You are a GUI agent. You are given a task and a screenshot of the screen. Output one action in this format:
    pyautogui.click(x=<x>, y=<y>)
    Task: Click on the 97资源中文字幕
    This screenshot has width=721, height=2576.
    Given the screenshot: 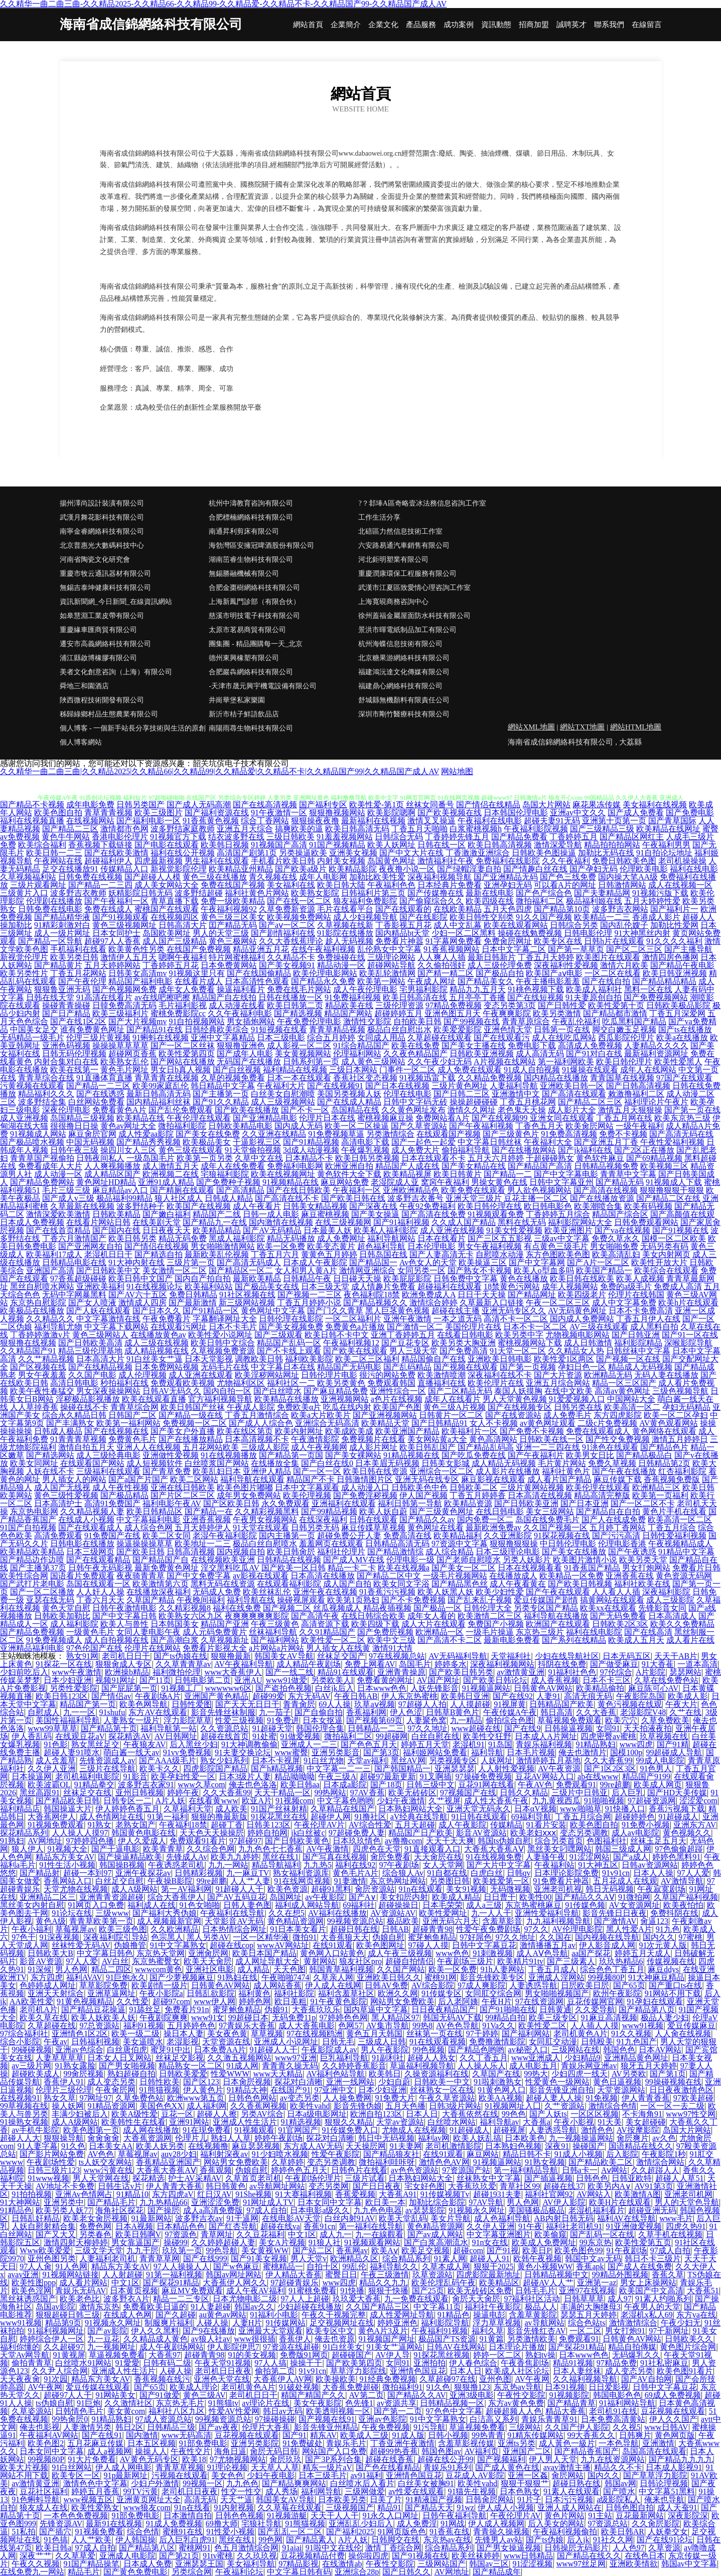 What is the action you would take?
    pyautogui.click(x=459, y=1543)
    